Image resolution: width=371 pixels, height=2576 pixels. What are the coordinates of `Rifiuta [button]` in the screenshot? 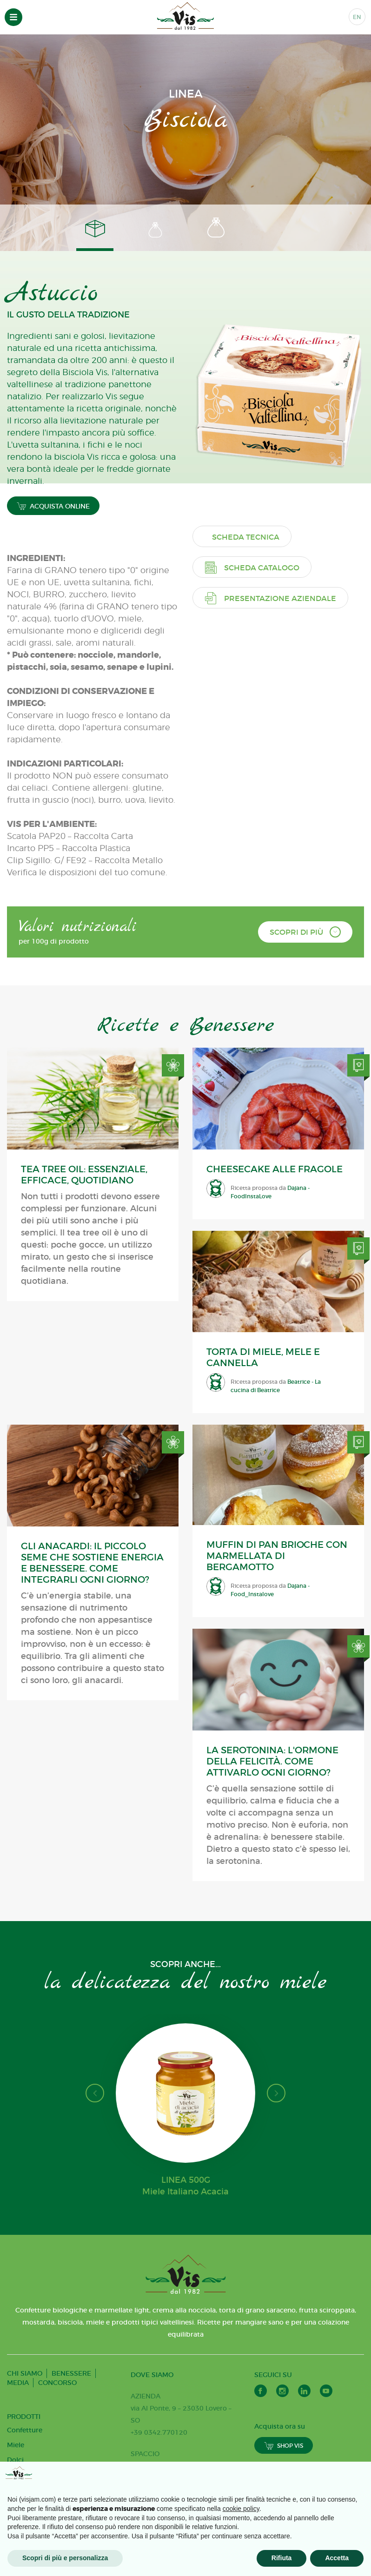 It's located at (282, 2558).